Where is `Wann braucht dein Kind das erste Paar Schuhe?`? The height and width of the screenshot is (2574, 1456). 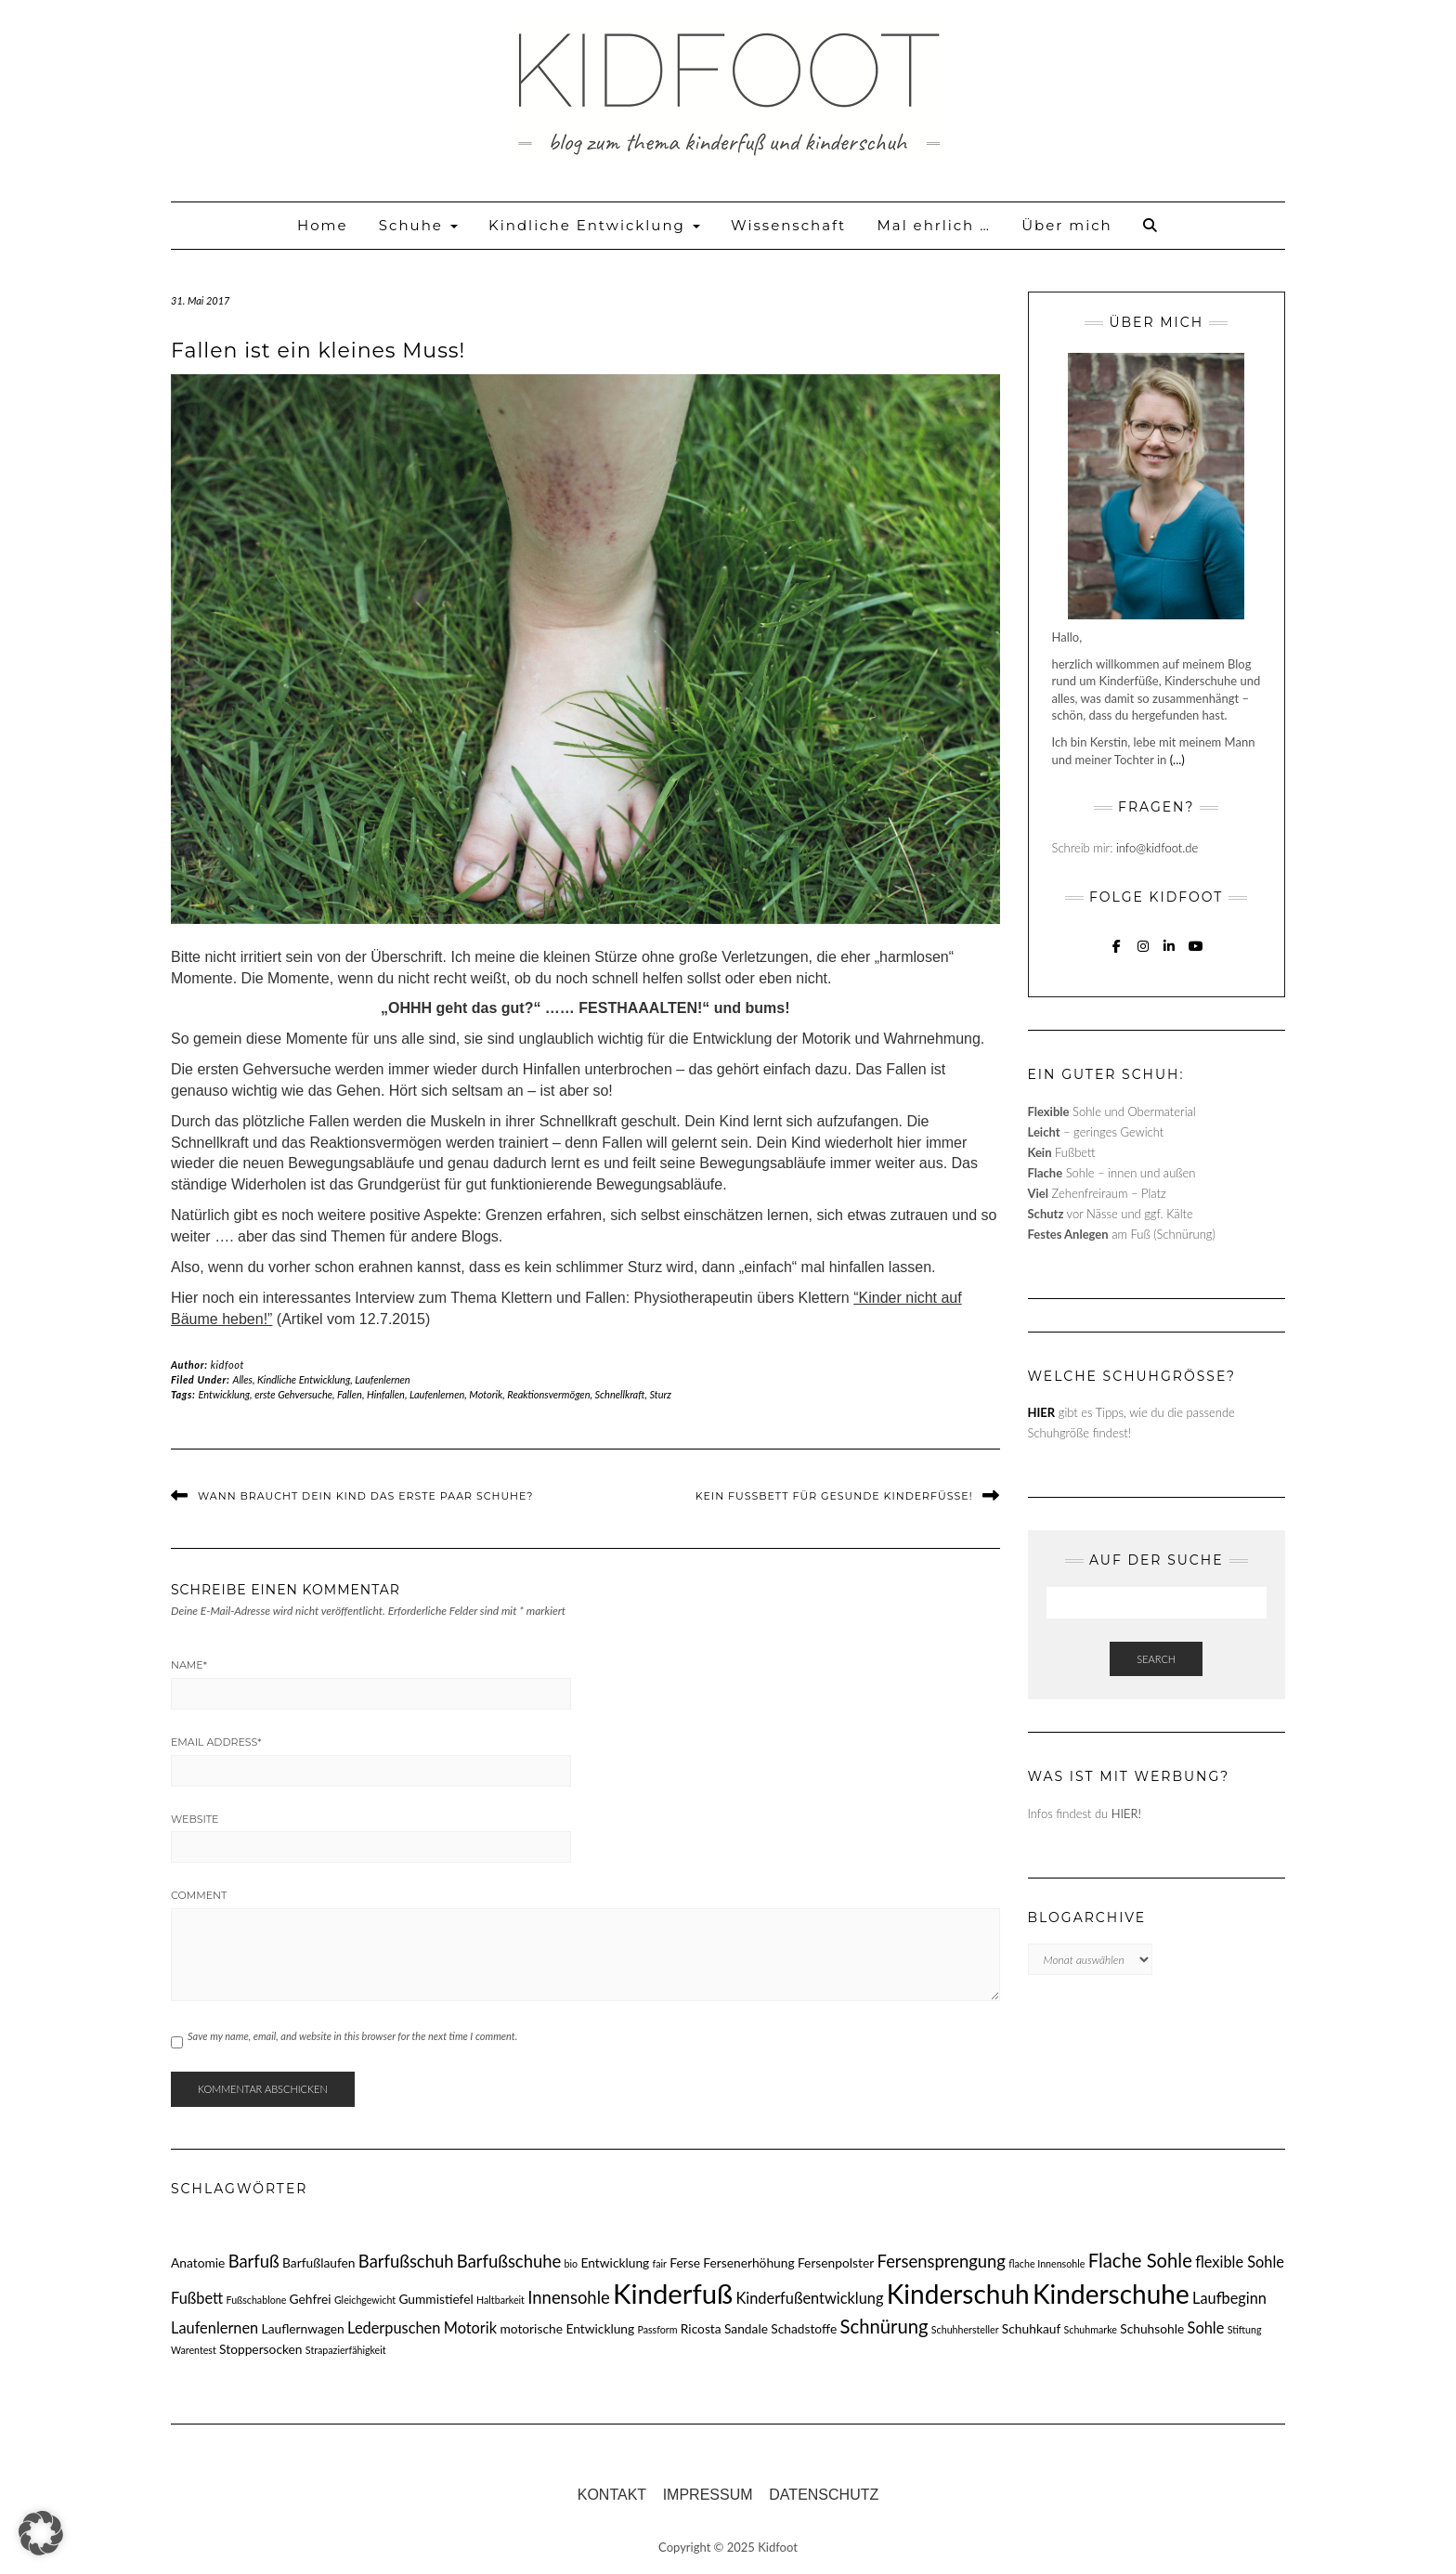 Wann braucht dein Kind das erste Paar Schuhe? is located at coordinates (365, 1495).